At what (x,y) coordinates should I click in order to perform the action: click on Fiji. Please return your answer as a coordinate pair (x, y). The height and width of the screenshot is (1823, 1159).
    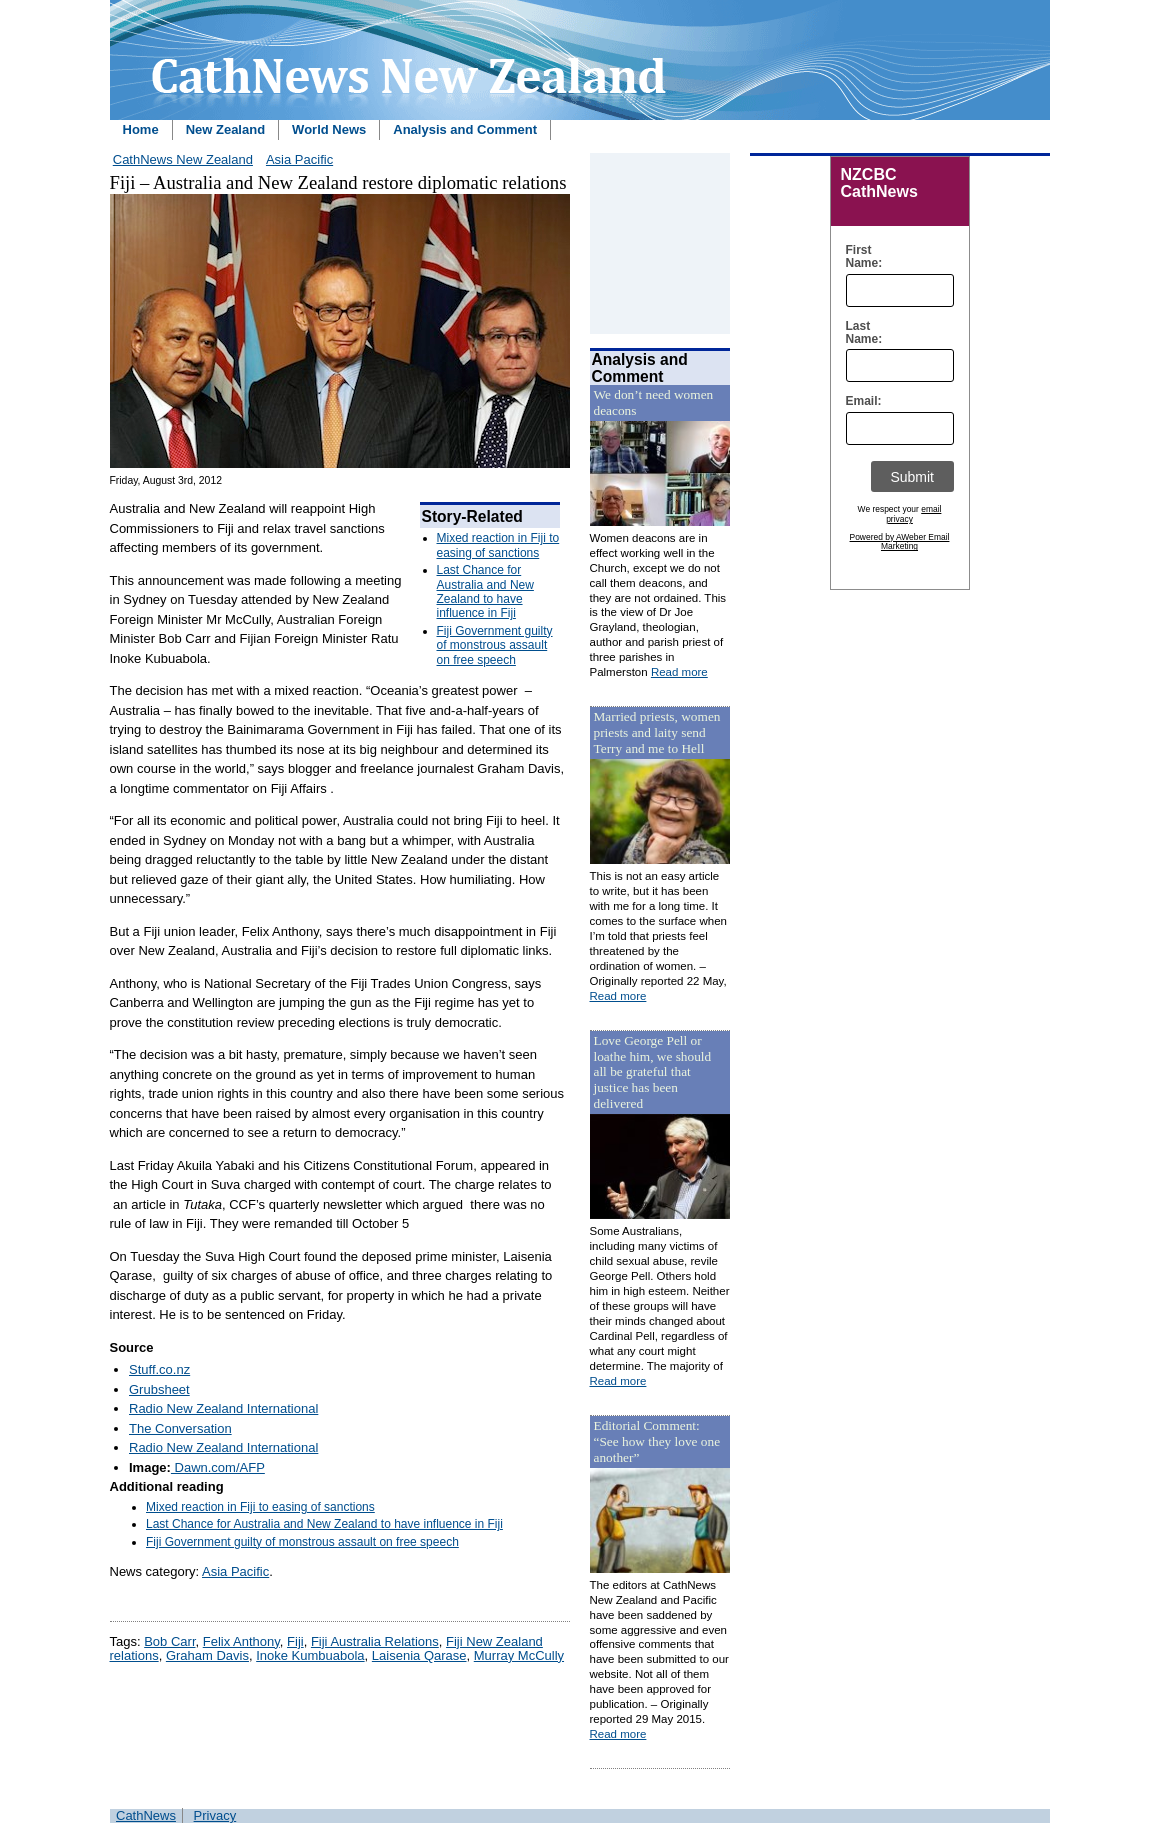
    Looking at the image, I should click on (295, 1641).